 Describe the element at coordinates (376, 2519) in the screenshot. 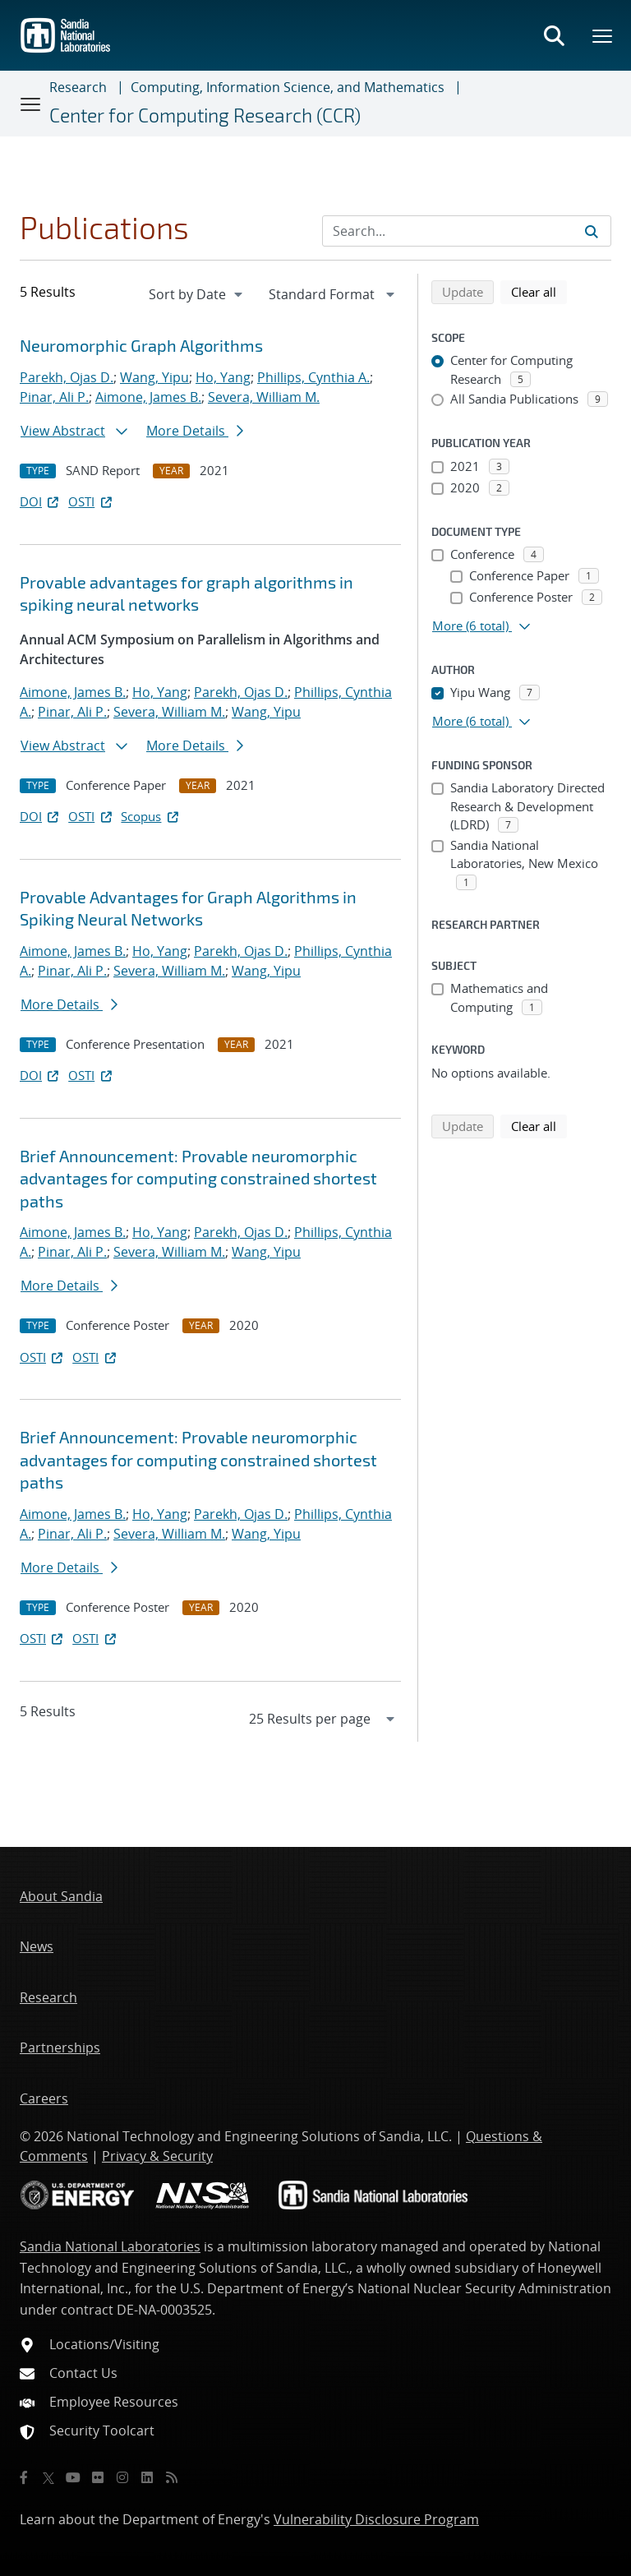

I see `Vulnerability Disclosure Program` at that location.